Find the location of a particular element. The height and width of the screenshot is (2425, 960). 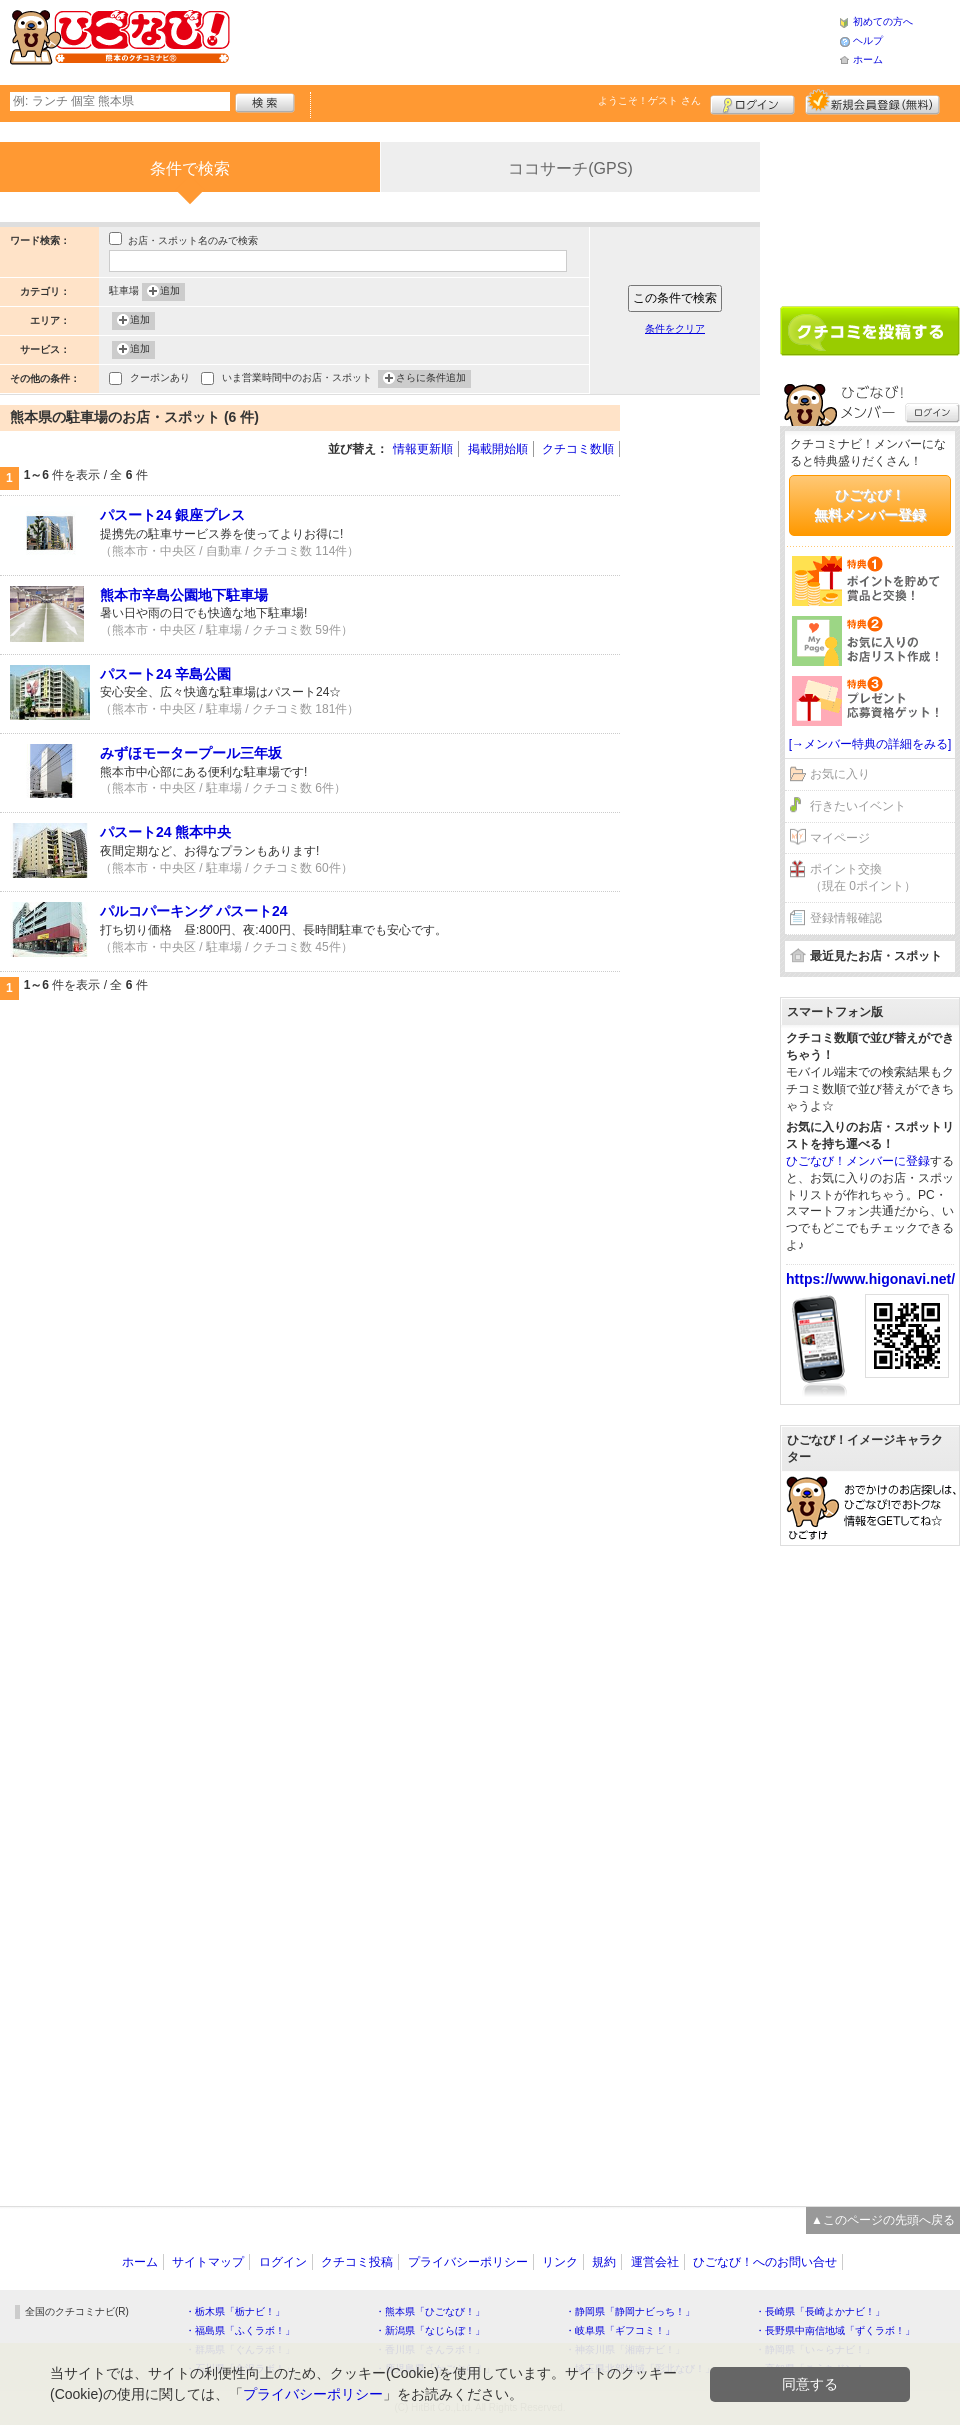

クチコミ数順 is located at coordinates (578, 449).